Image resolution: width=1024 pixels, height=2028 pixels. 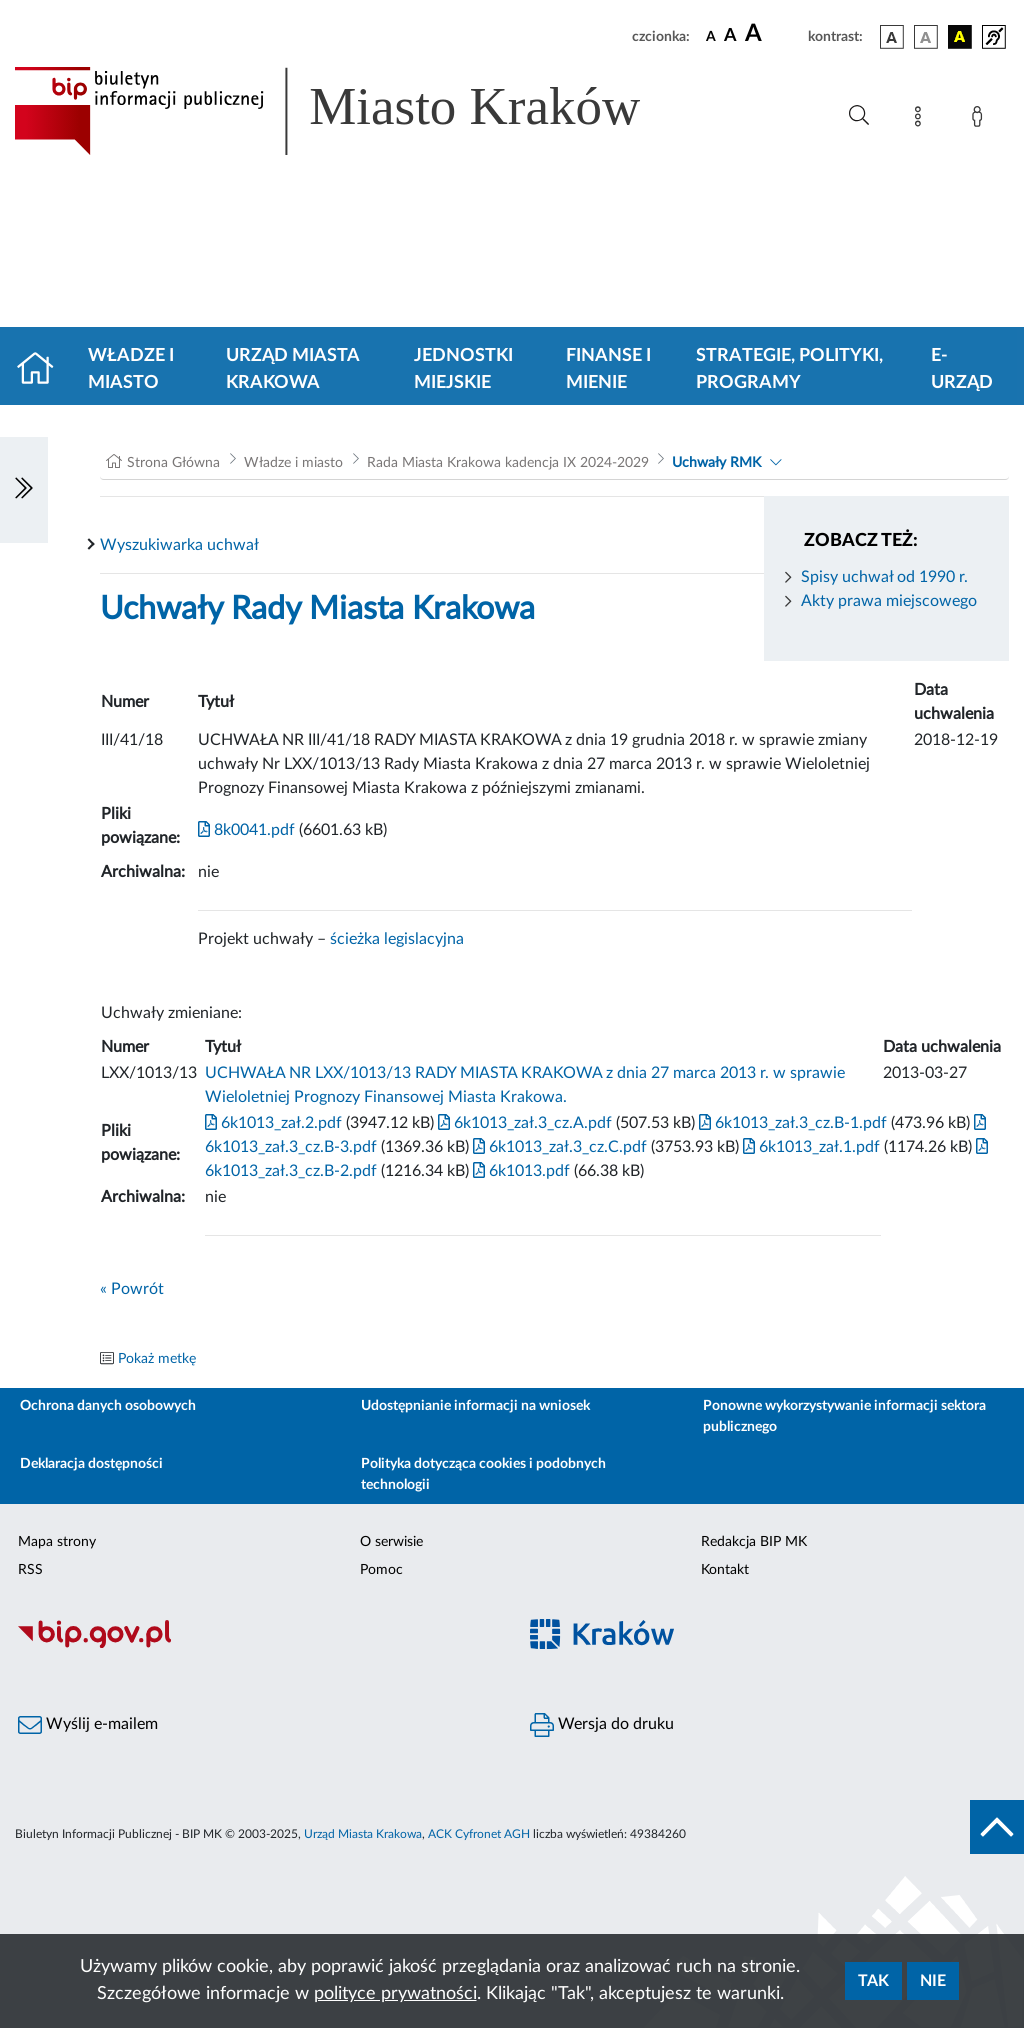 What do you see at coordinates (730, 36) in the screenshot?
I see `[czcionka średnia]` at bounding box center [730, 36].